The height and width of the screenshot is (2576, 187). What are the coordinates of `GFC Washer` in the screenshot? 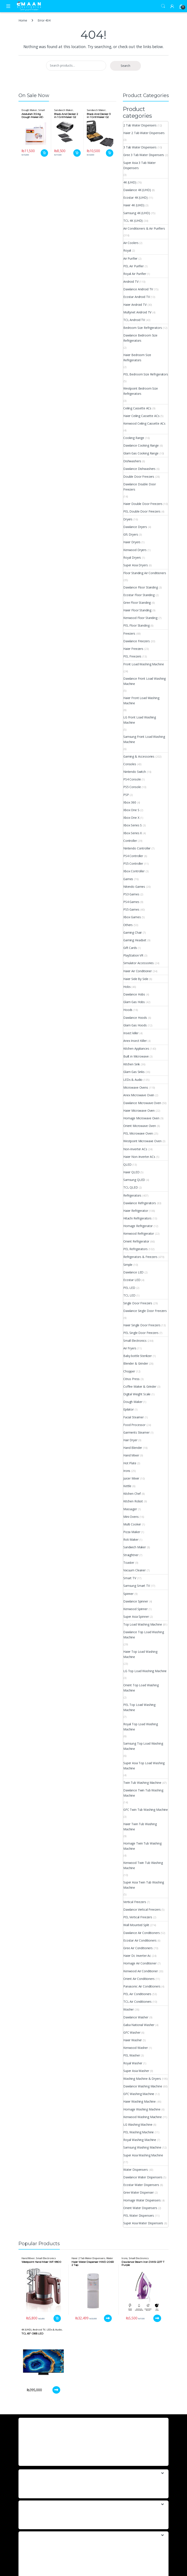 It's located at (131, 2032).